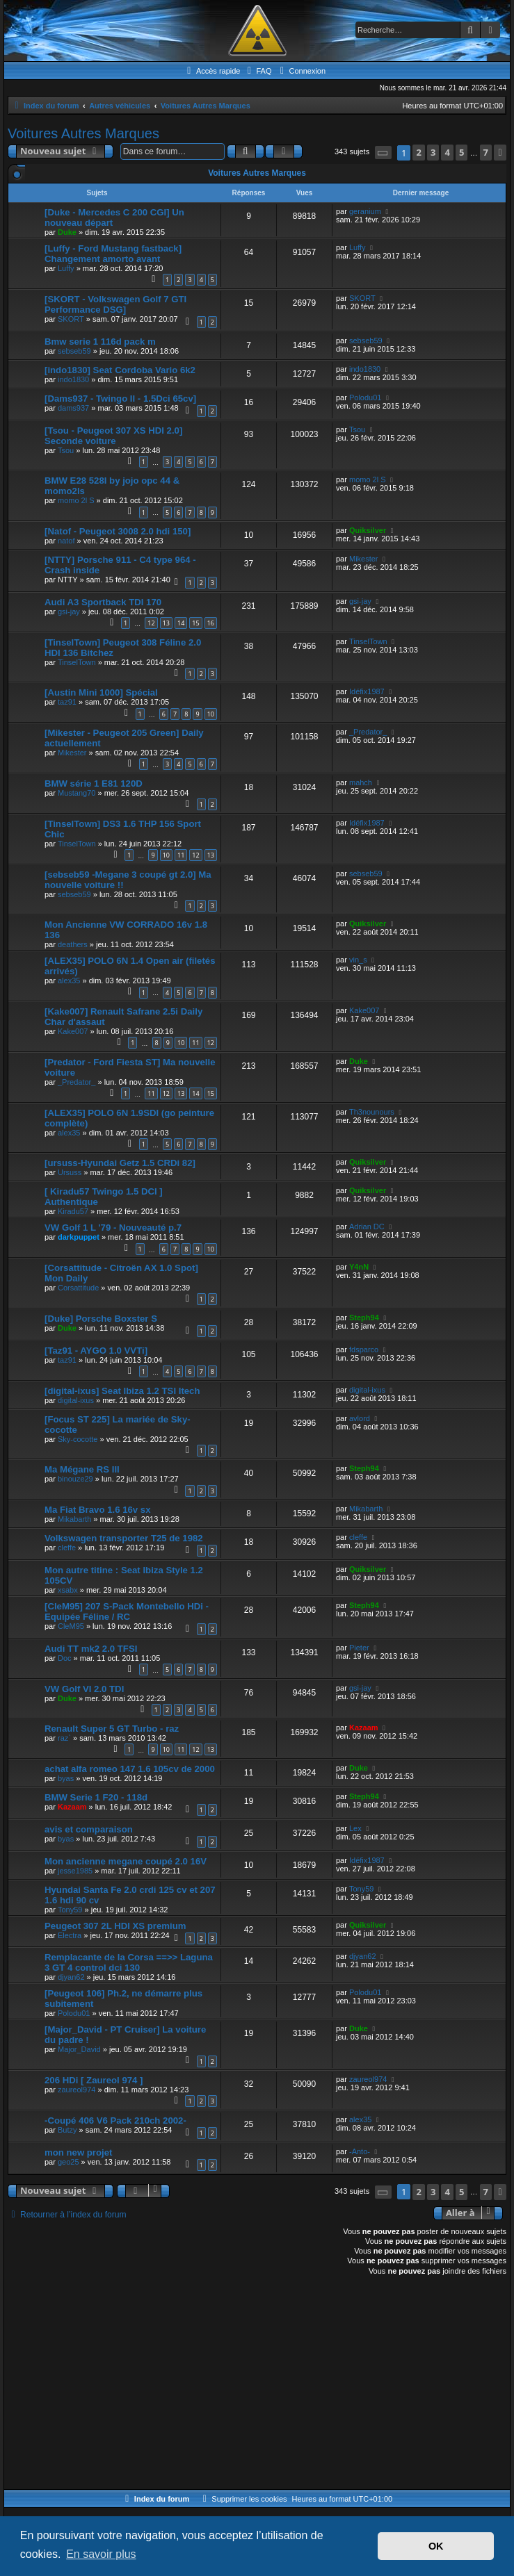 The width and height of the screenshot is (514, 2576). I want to click on [indo1830] Seat Cordoba Vario 6k2, so click(120, 370).